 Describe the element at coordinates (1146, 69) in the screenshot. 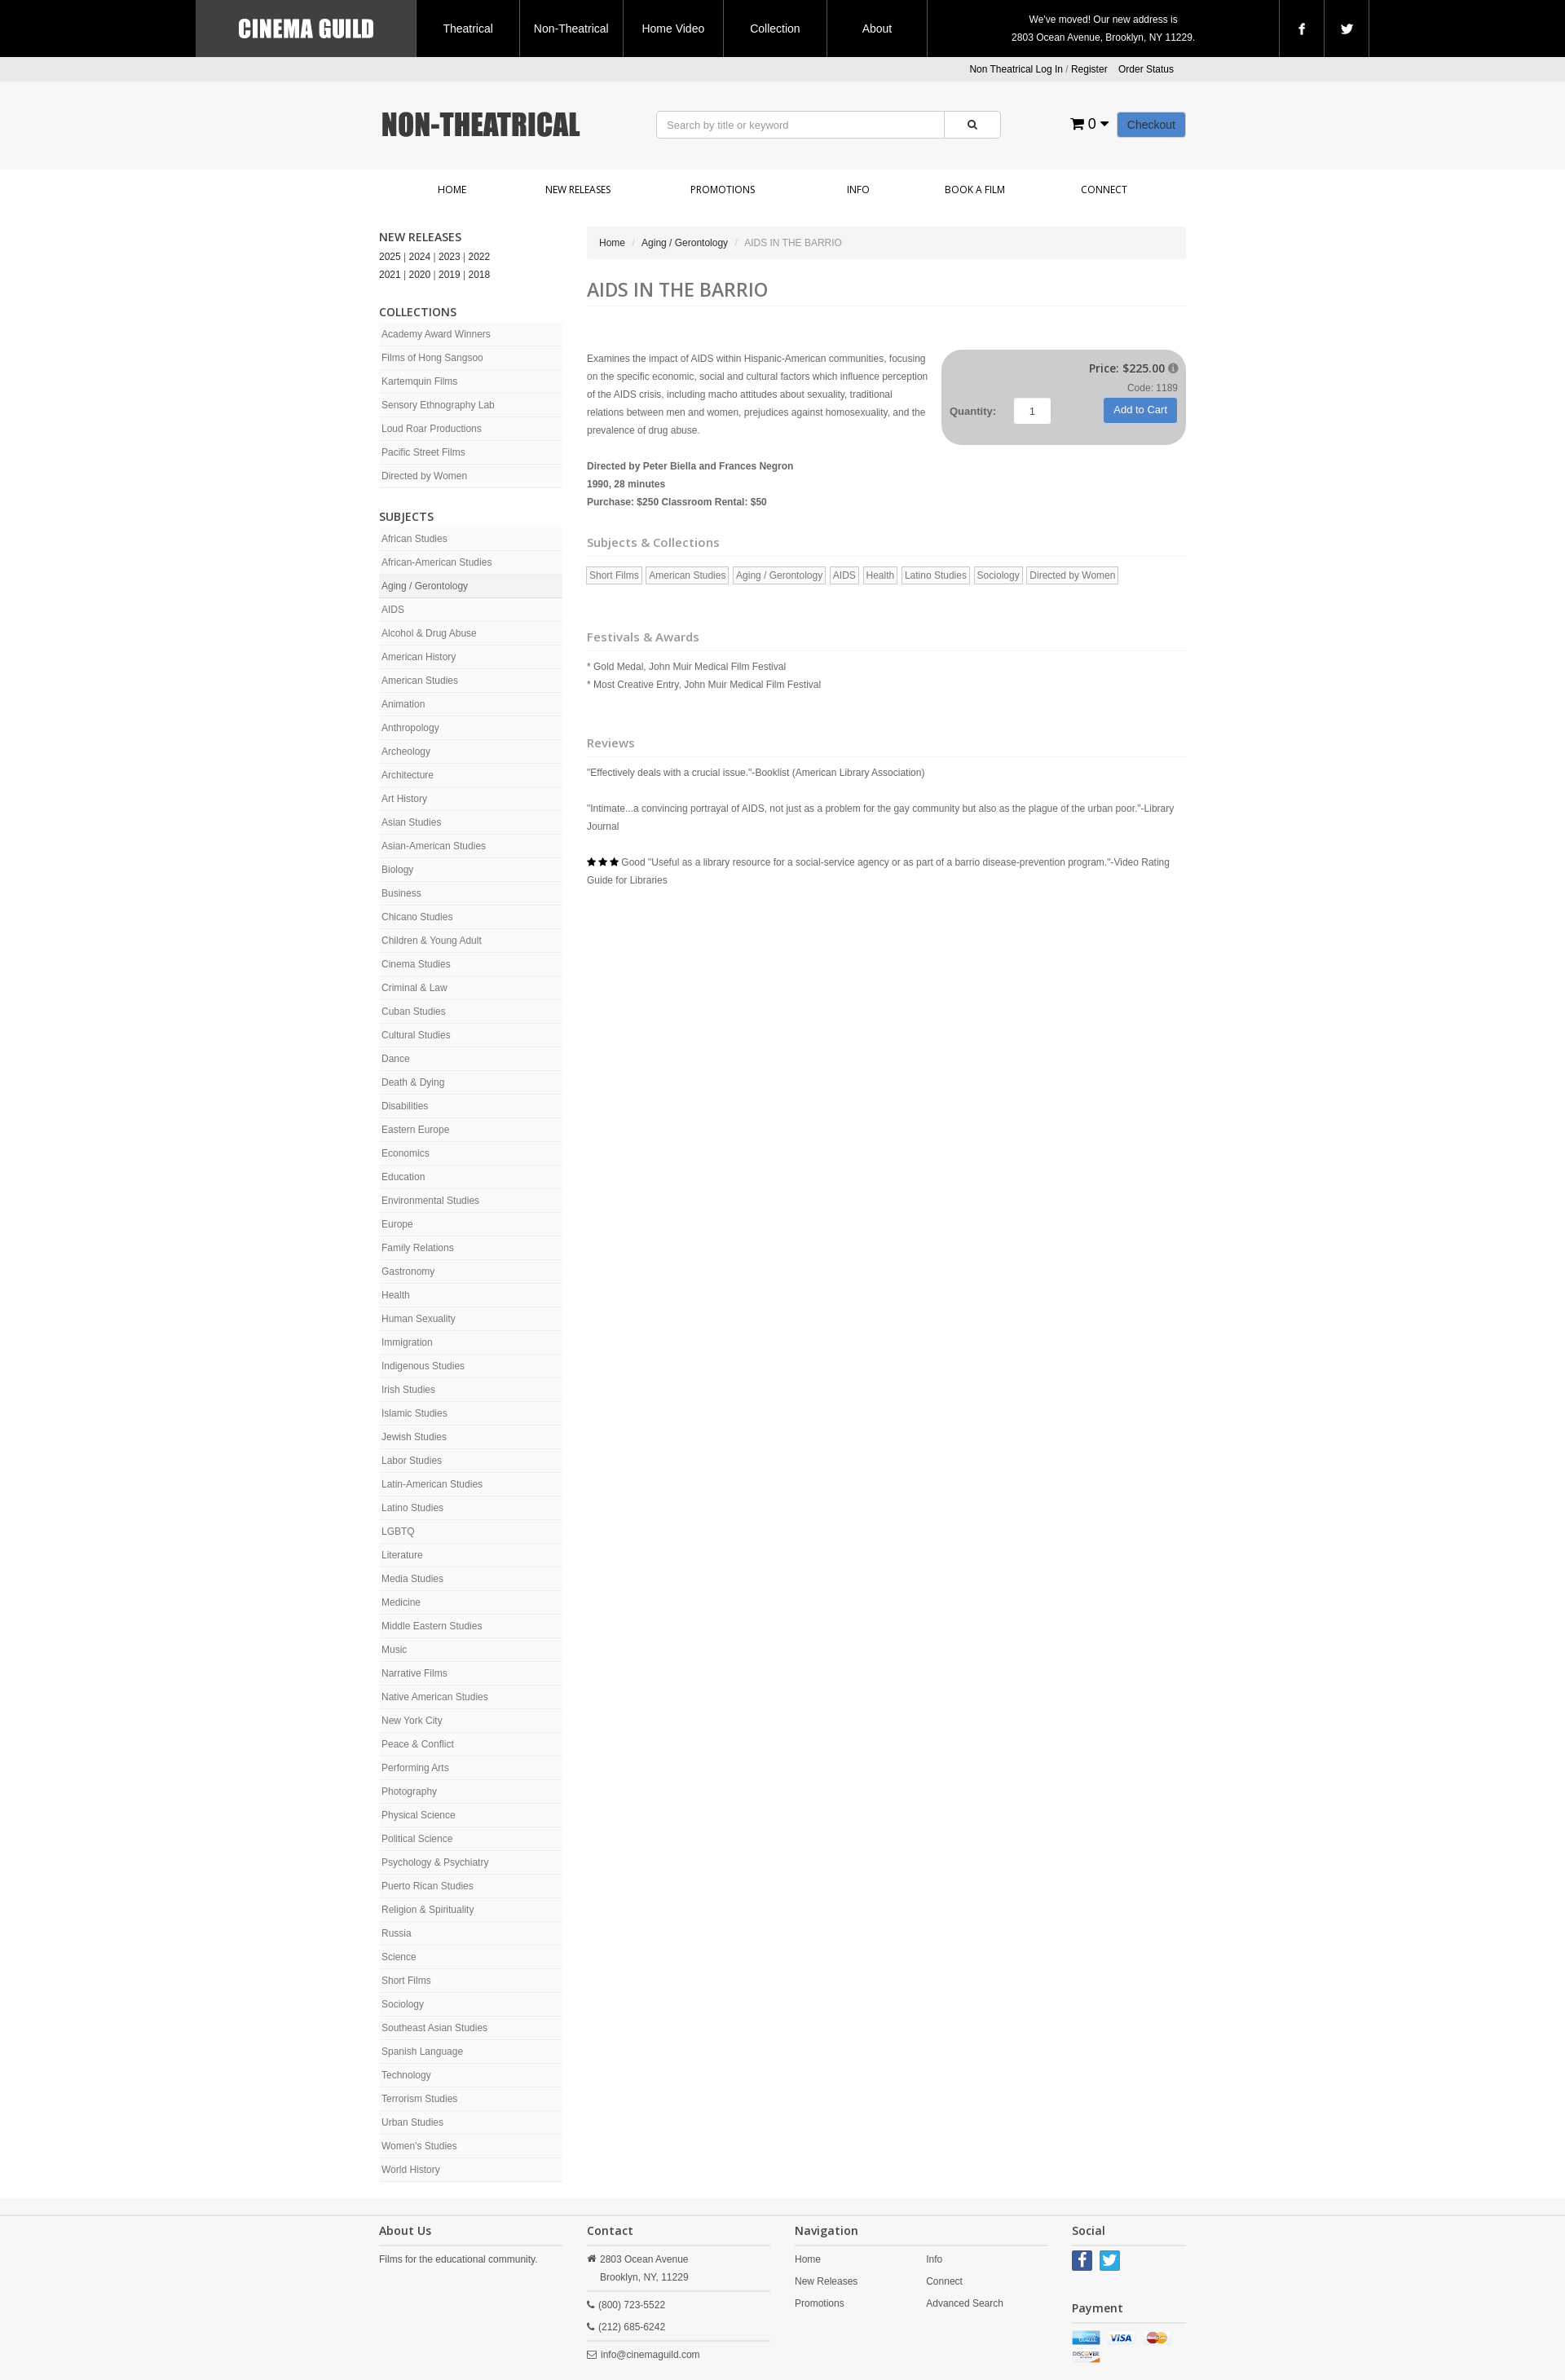

I see `Order Status` at that location.